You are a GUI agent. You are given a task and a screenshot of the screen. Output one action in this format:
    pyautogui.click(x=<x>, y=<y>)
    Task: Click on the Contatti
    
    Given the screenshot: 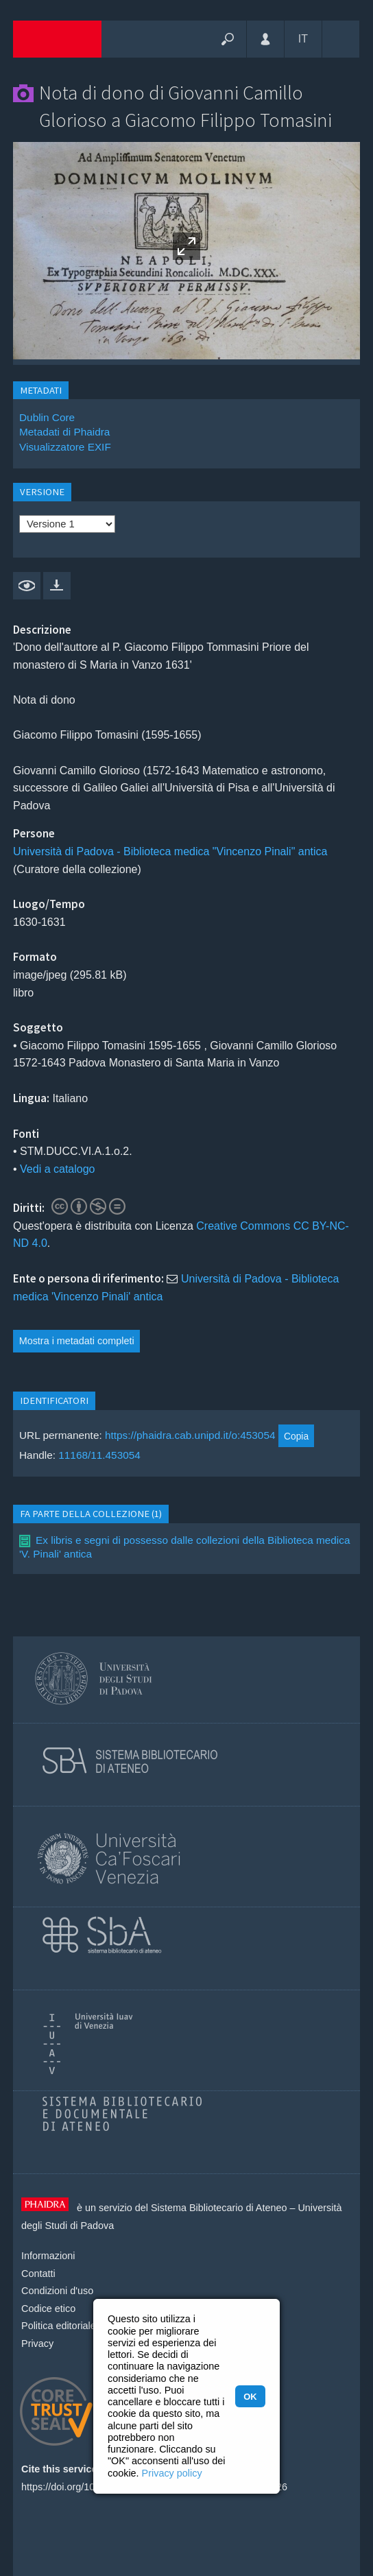 What is the action you would take?
    pyautogui.click(x=38, y=2273)
    